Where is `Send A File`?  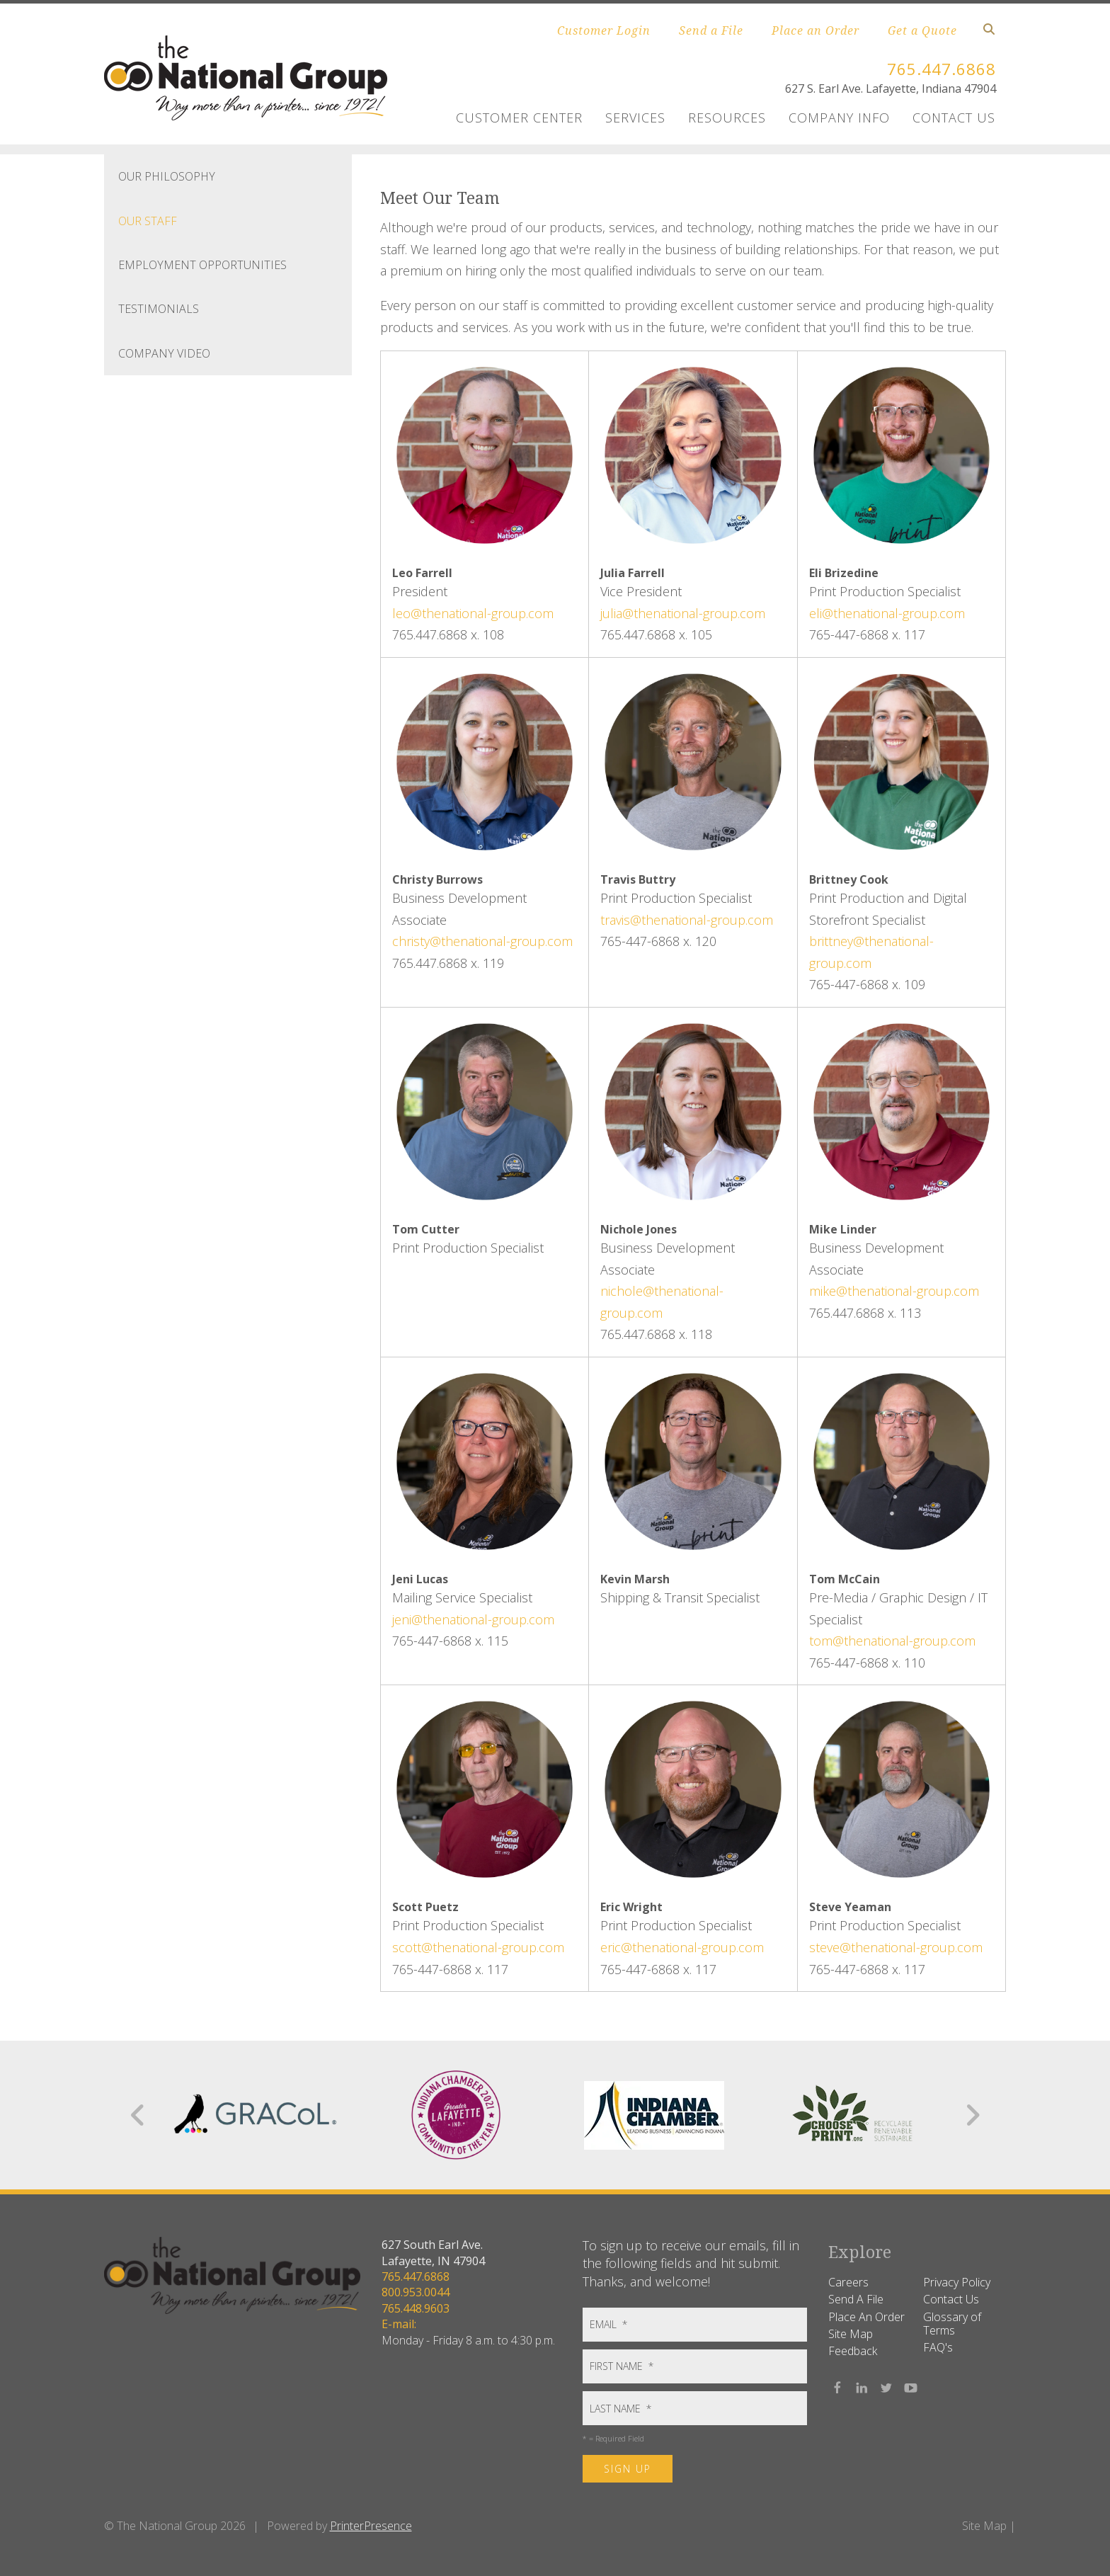
Send A File is located at coordinates (855, 2299).